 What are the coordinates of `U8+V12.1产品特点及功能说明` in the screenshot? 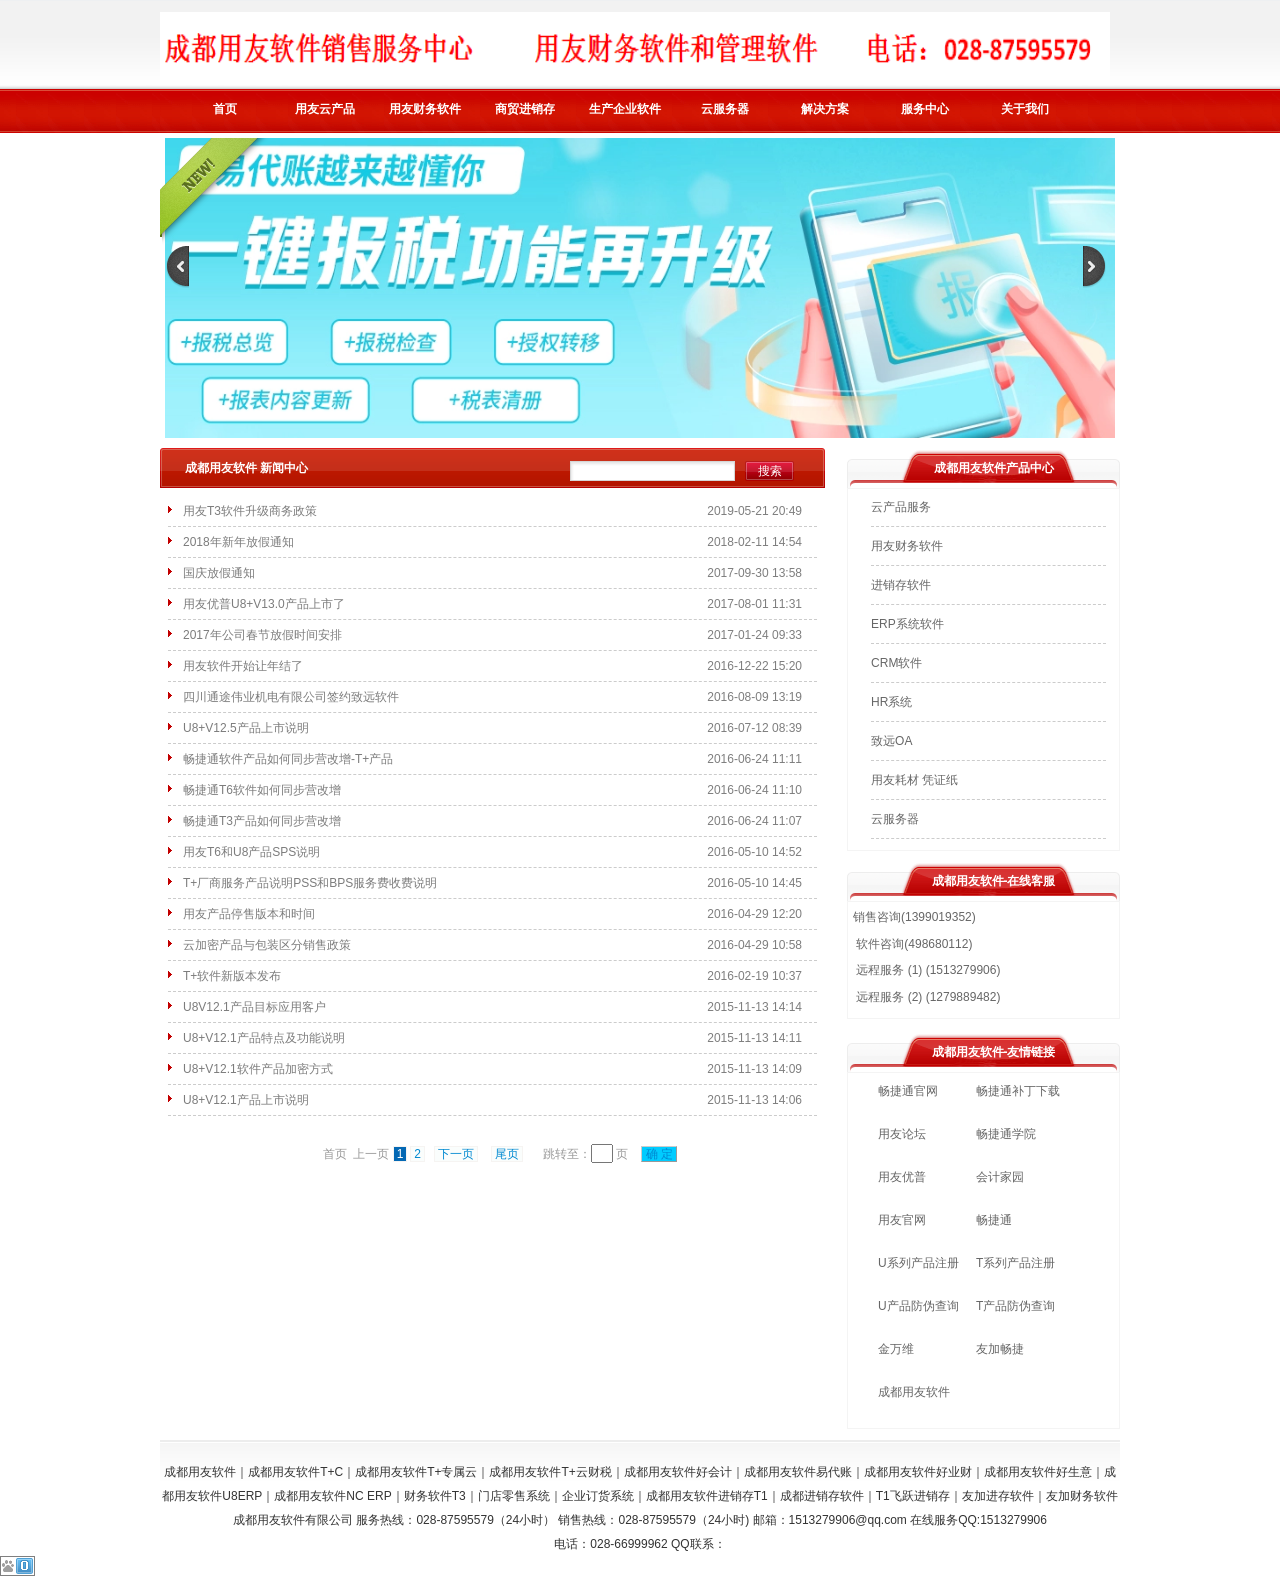 It's located at (264, 1038).